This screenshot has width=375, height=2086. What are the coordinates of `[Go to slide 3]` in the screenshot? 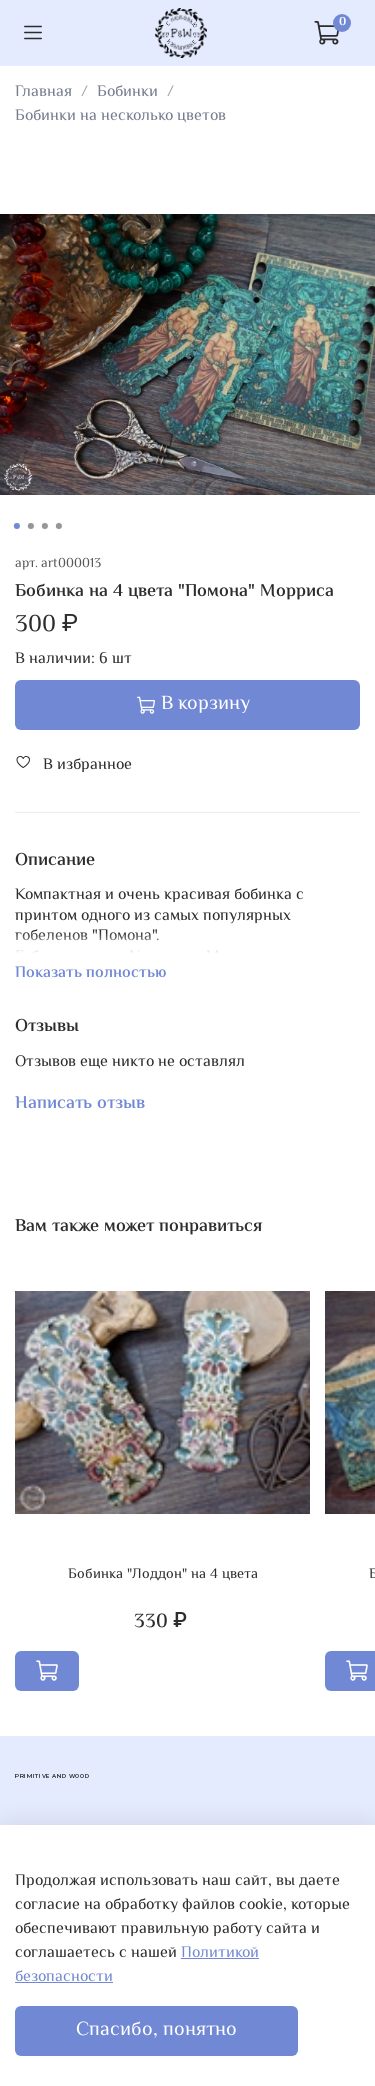 It's located at (44, 526).